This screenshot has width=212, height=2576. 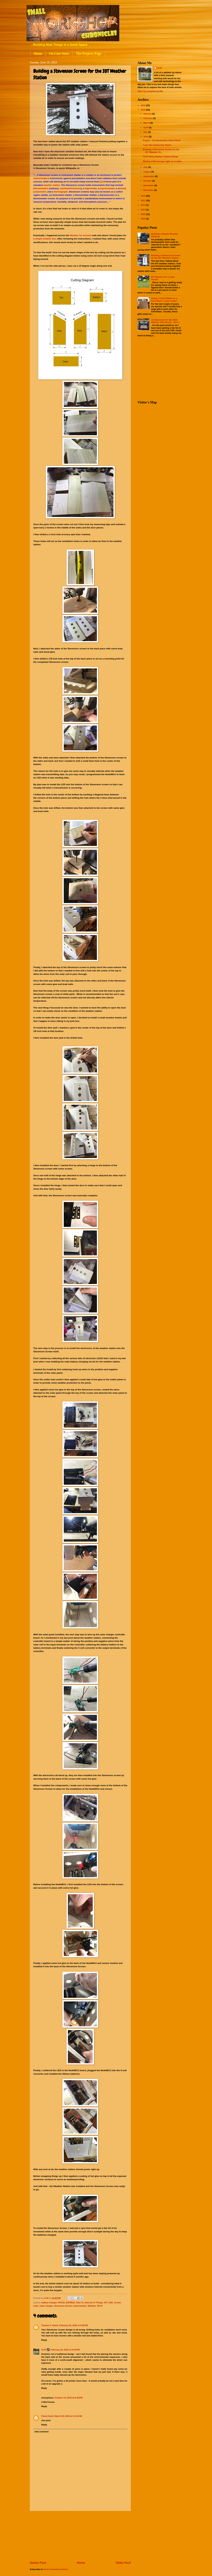 I want to click on Building a Stevenson Screen for the IOT Weather St..., so click(x=161, y=150).